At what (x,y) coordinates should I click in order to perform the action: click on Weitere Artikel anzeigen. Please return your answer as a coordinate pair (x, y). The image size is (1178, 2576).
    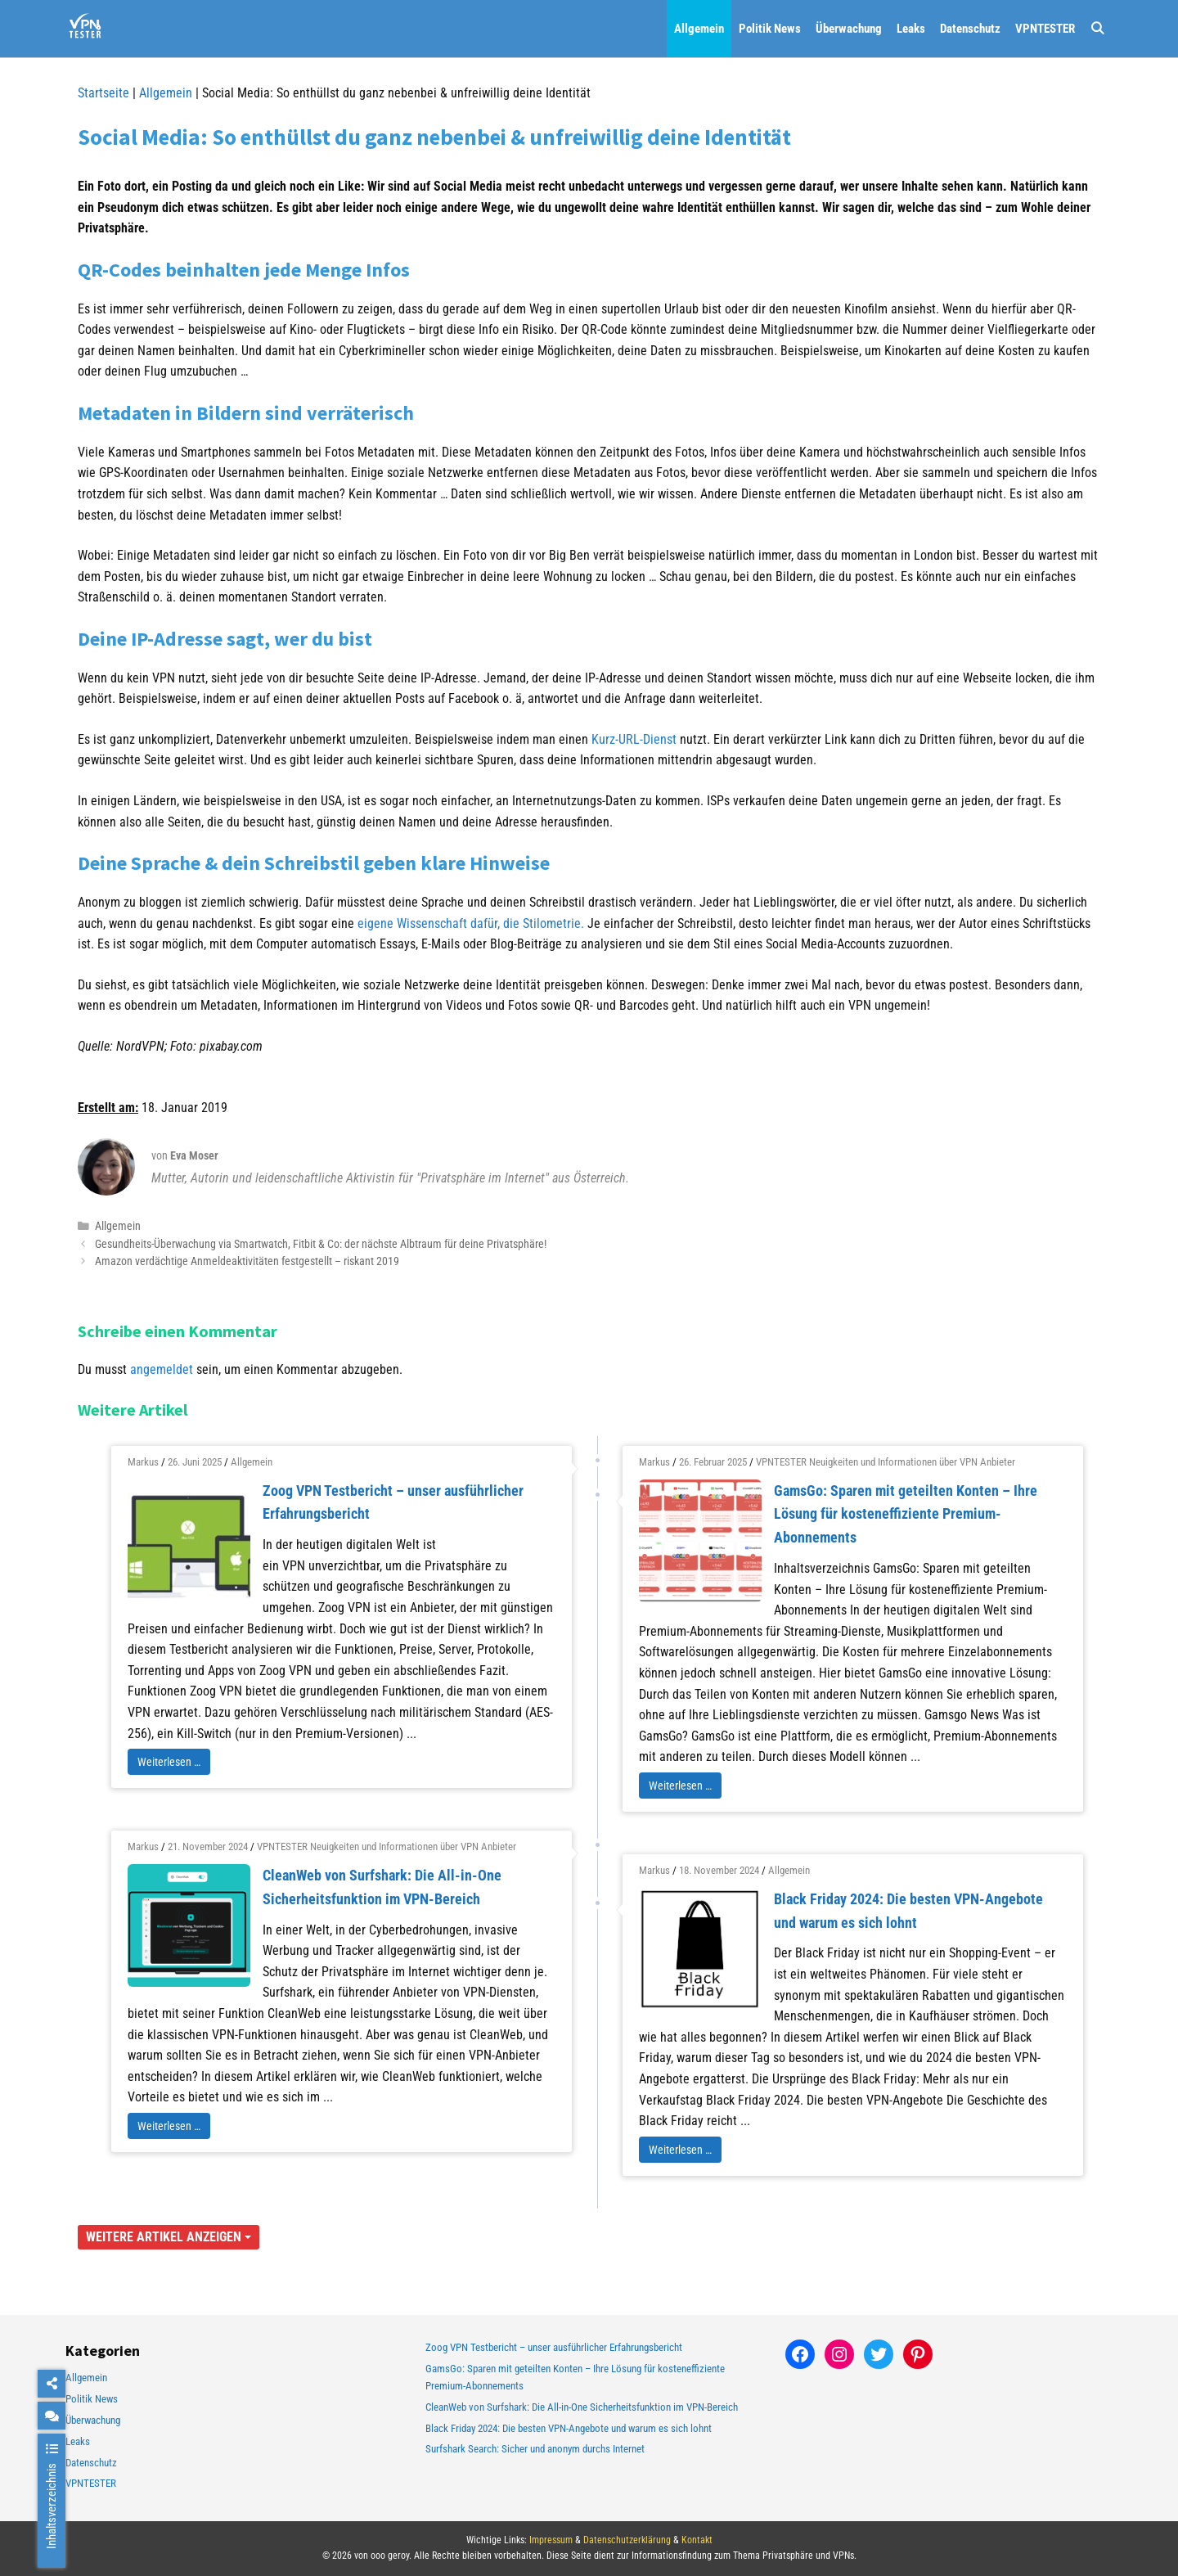
    Looking at the image, I should click on (168, 2237).